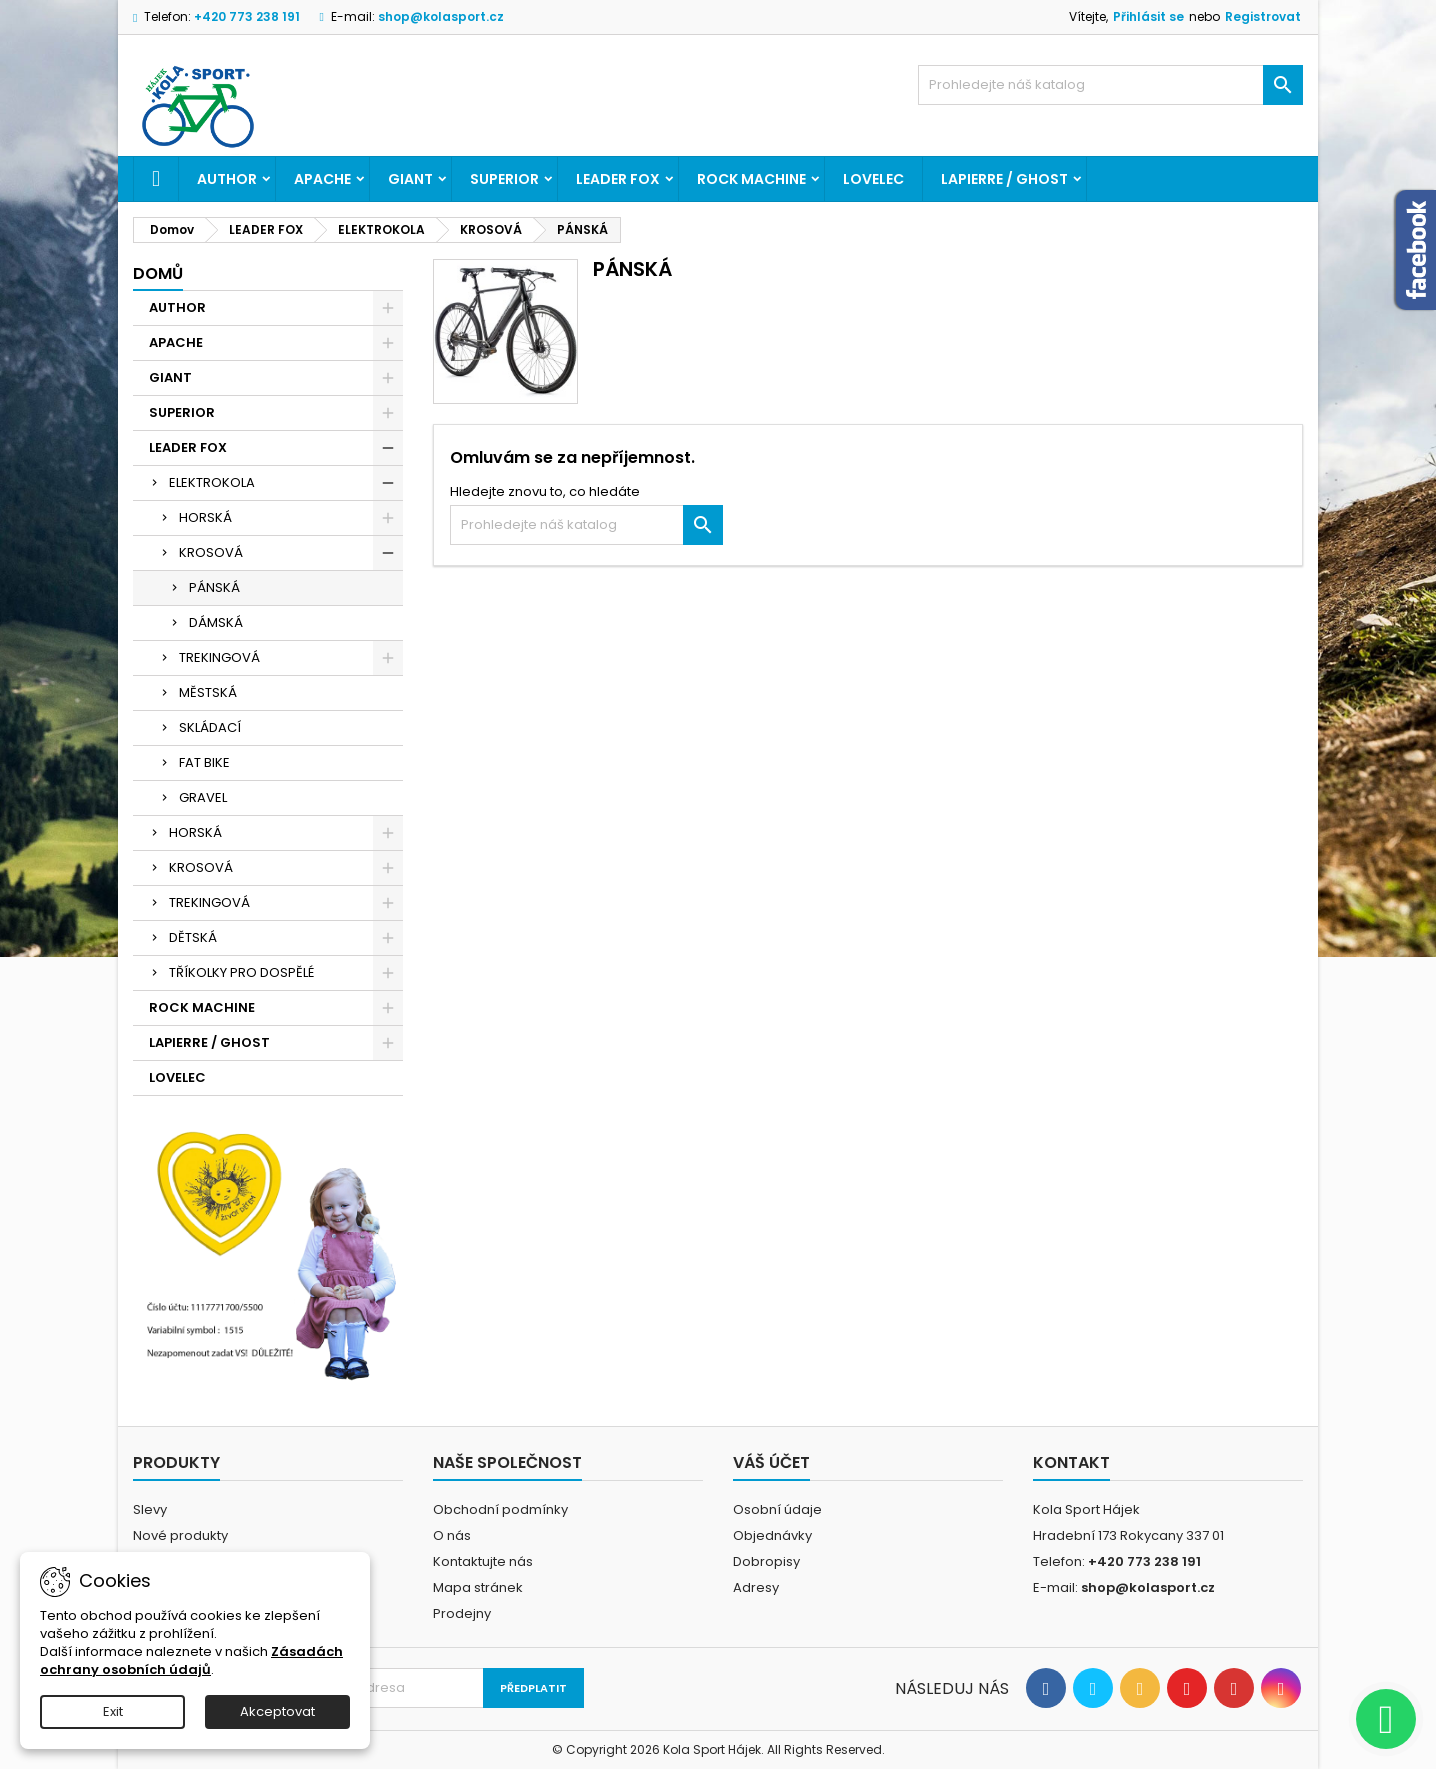 Image resolution: width=1436 pixels, height=1769 pixels. Describe the element at coordinates (204, 762) in the screenshot. I see `FAT BIKE` at that location.